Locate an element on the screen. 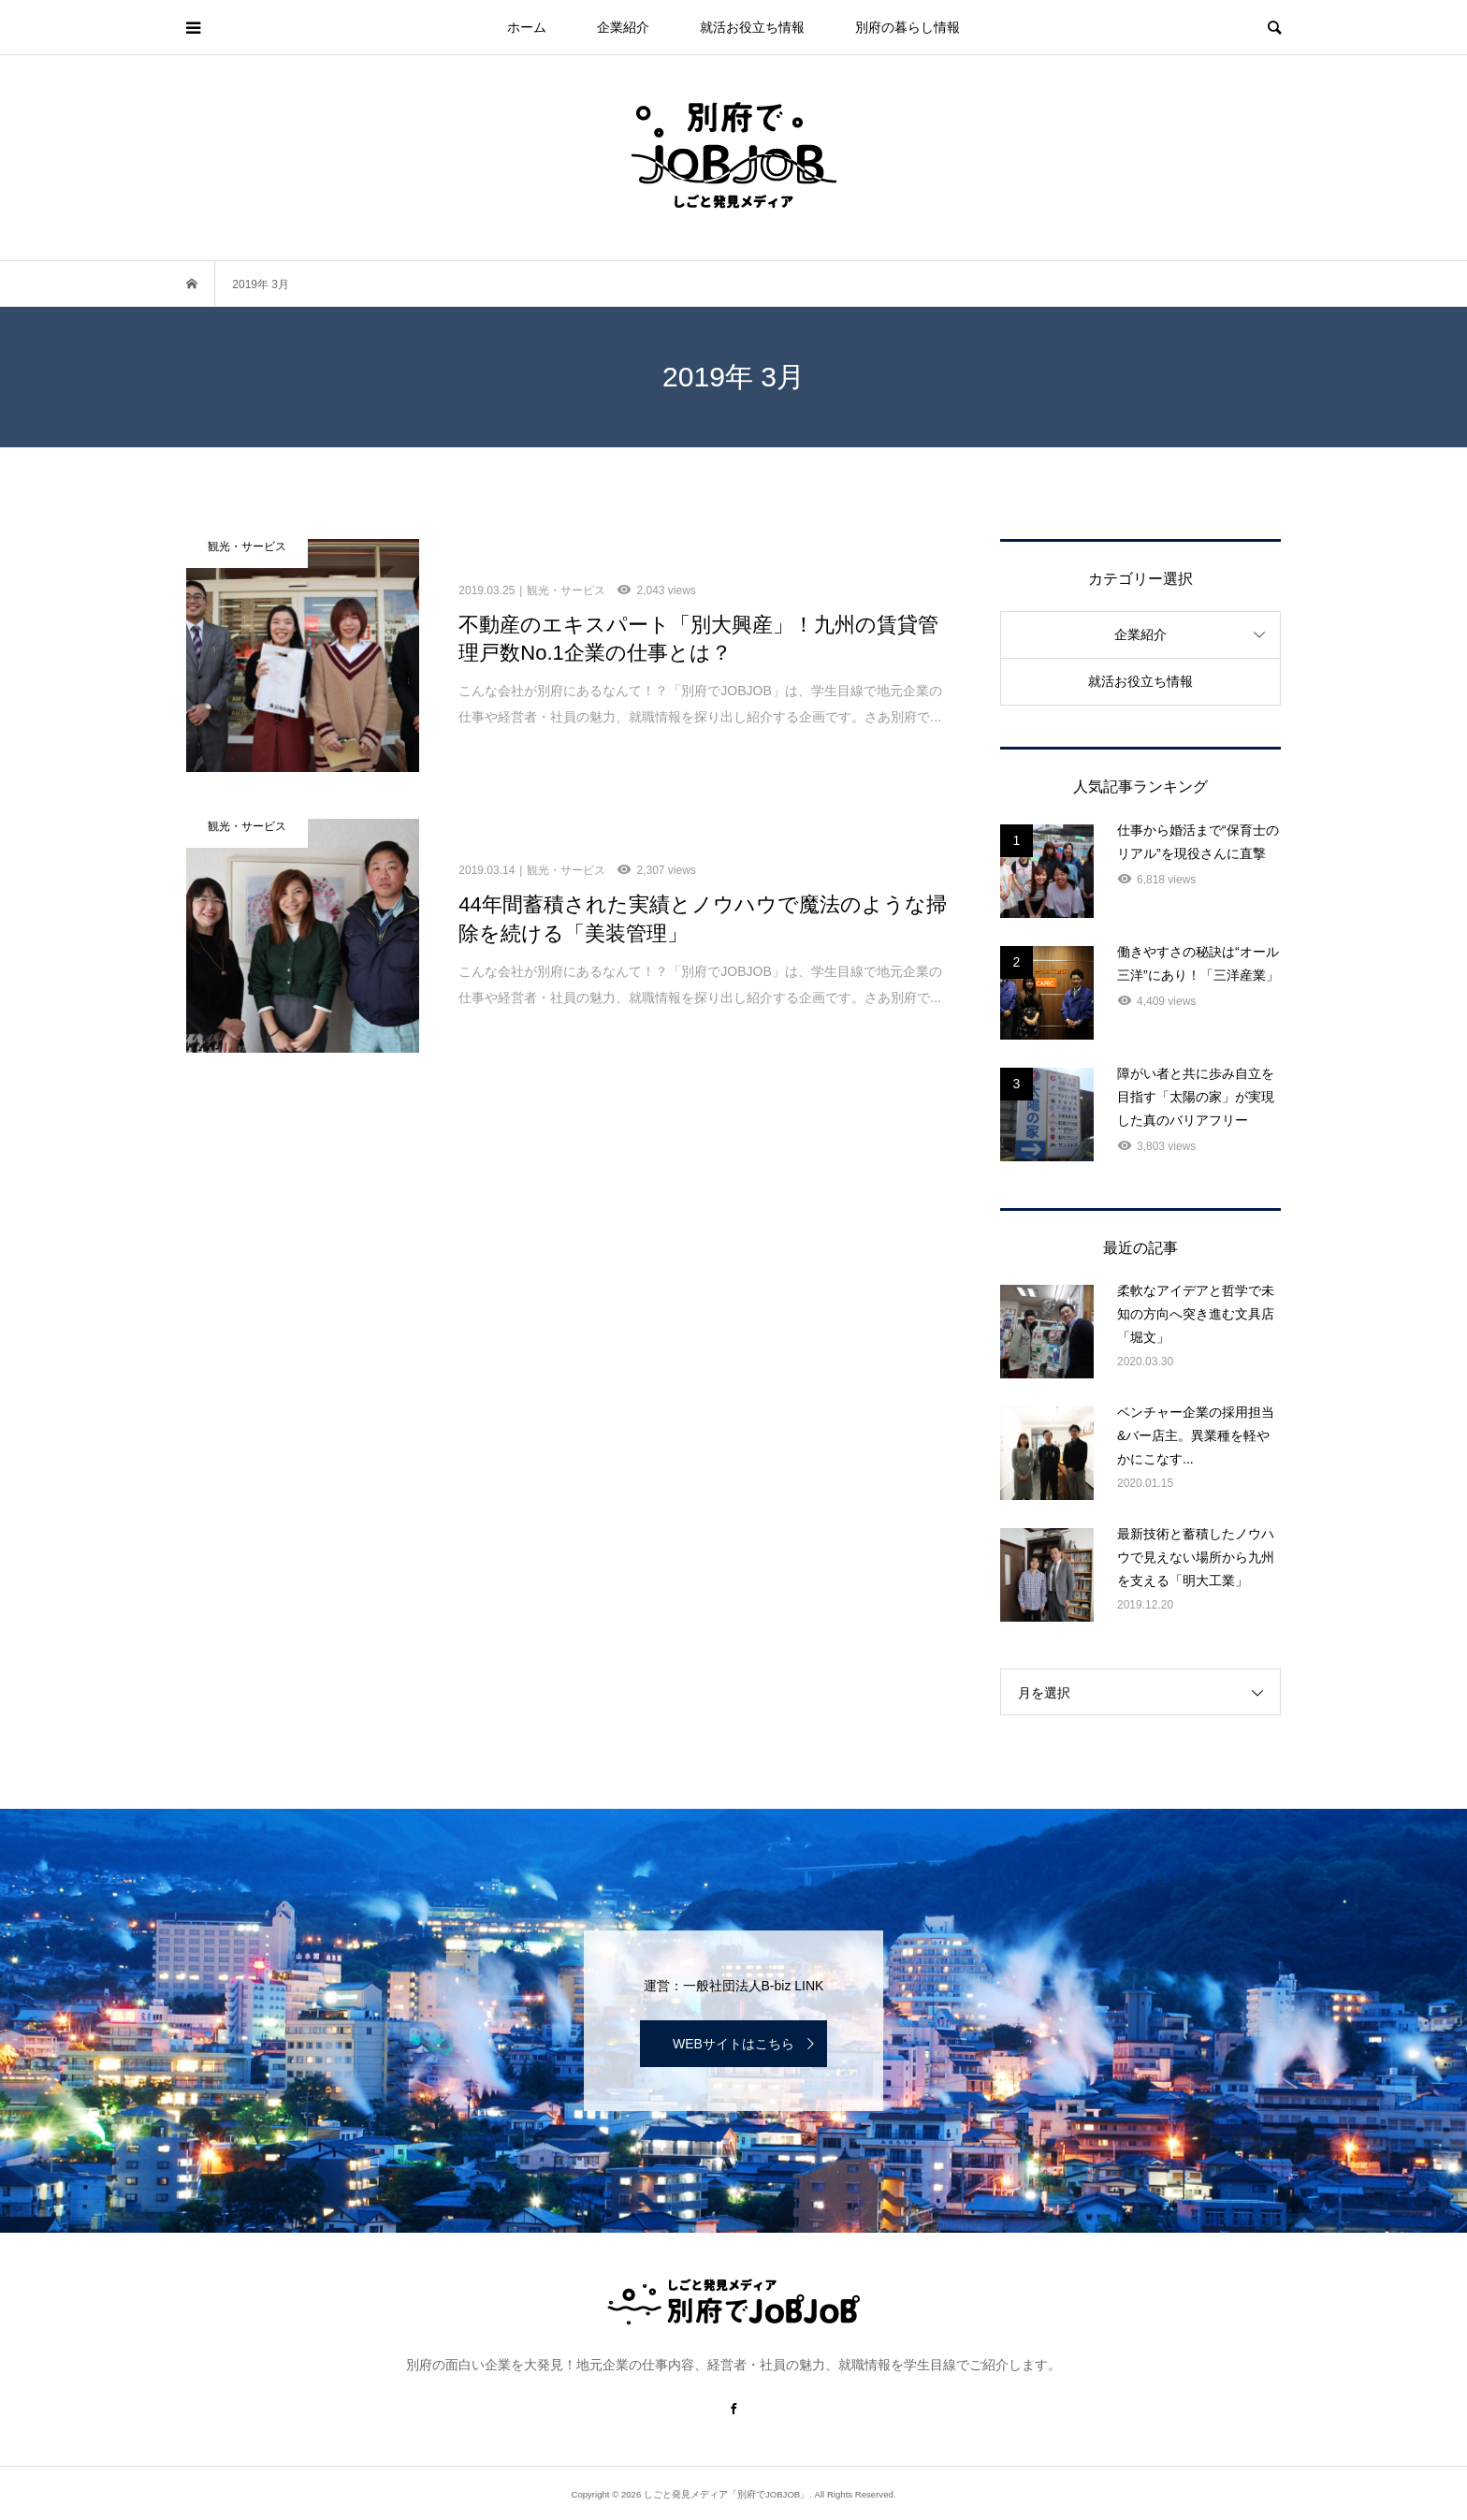 The width and height of the screenshot is (1467, 2520). WEBサイトはこちら is located at coordinates (733, 2043).